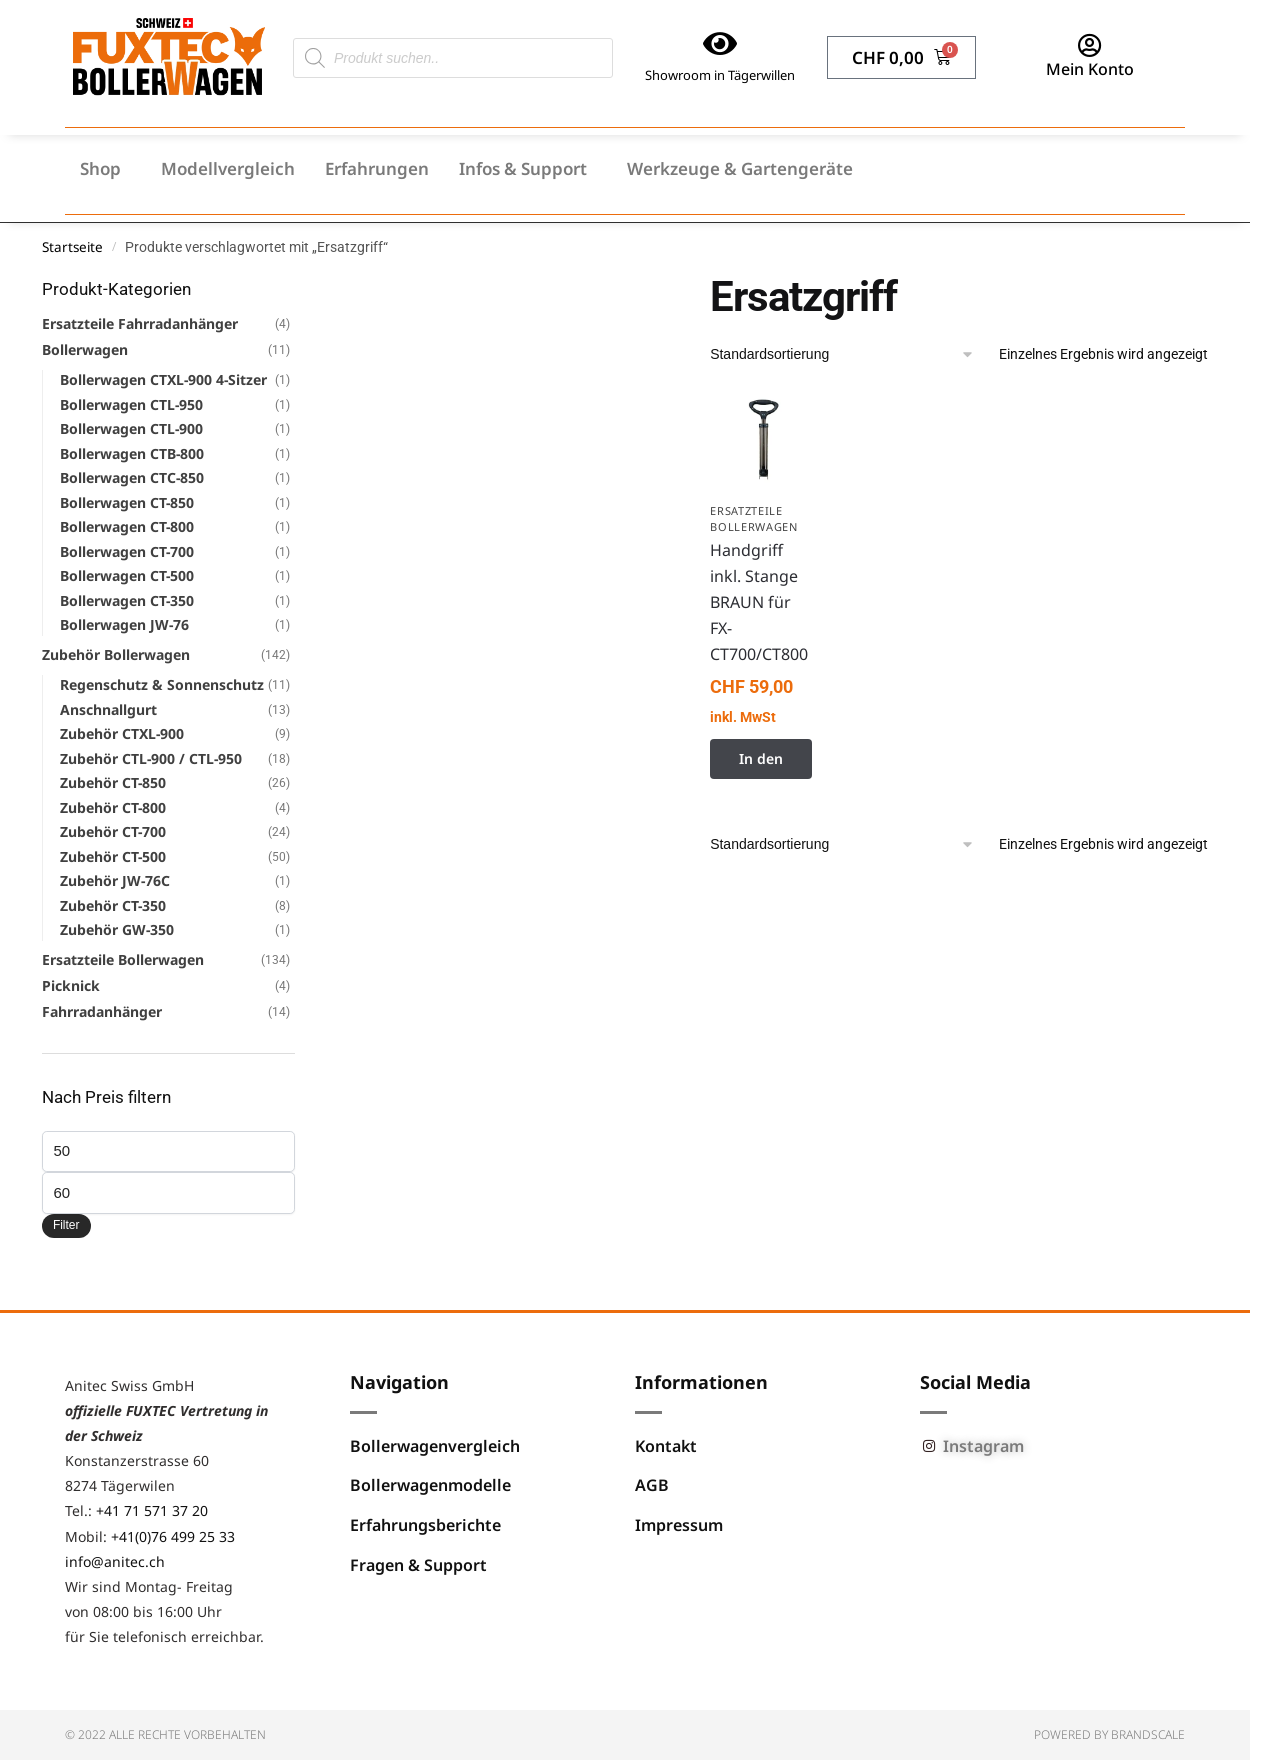 Image resolution: width=1265 pixels, height=1760 pixels. What do you see at coordinates (72, 247) in the screenshot?
I see `Startseite` at bounding box center [72, 247].